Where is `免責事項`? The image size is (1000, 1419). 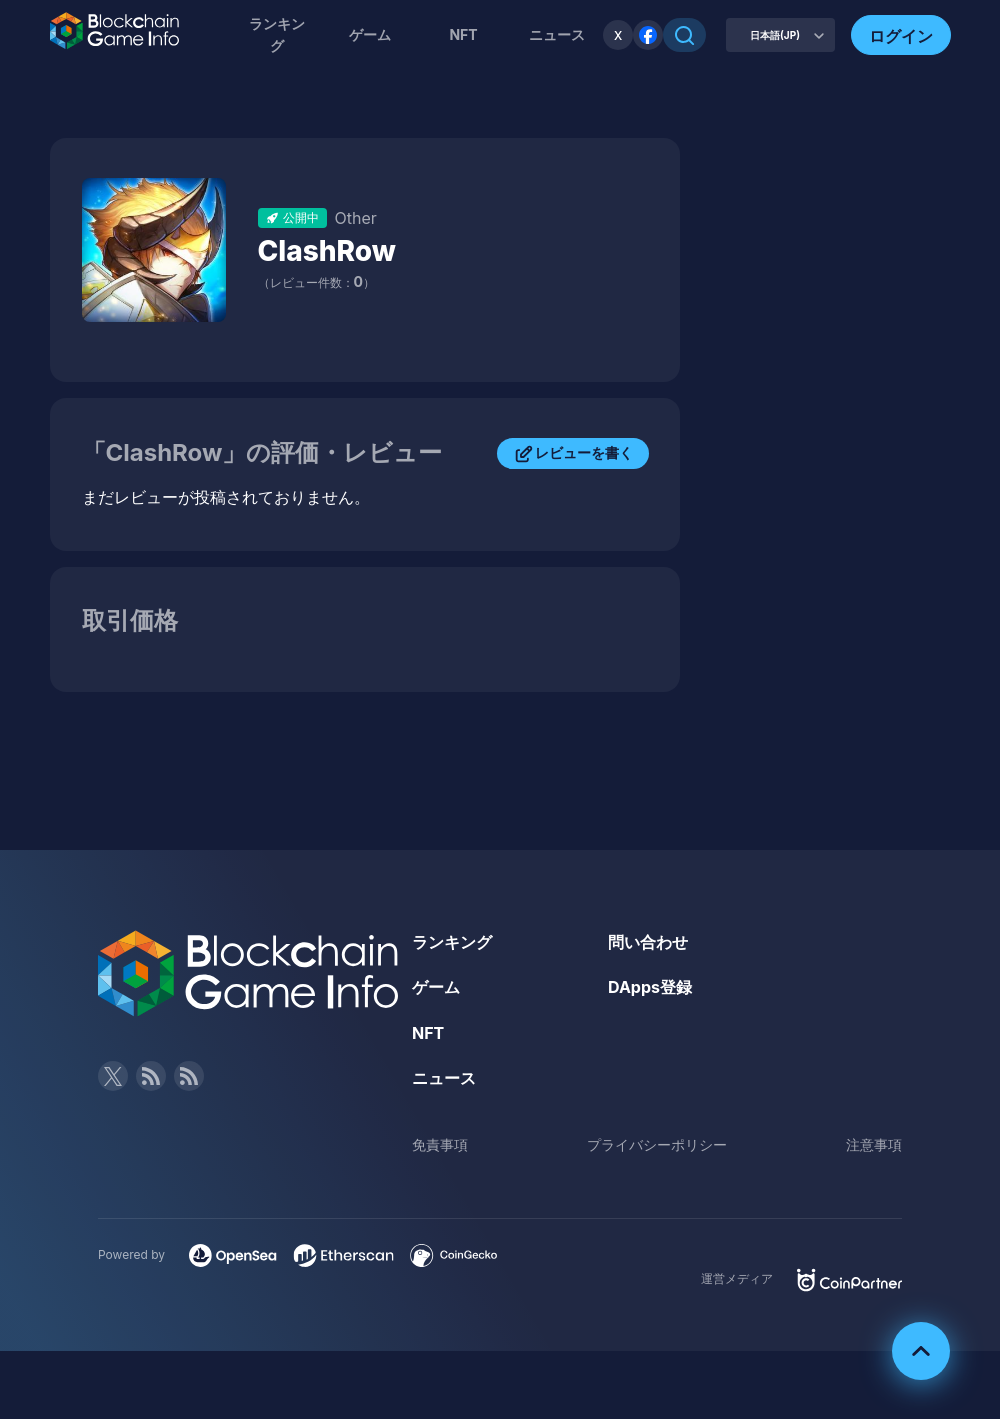
免責事項 is located at coordinates (440, 1144).